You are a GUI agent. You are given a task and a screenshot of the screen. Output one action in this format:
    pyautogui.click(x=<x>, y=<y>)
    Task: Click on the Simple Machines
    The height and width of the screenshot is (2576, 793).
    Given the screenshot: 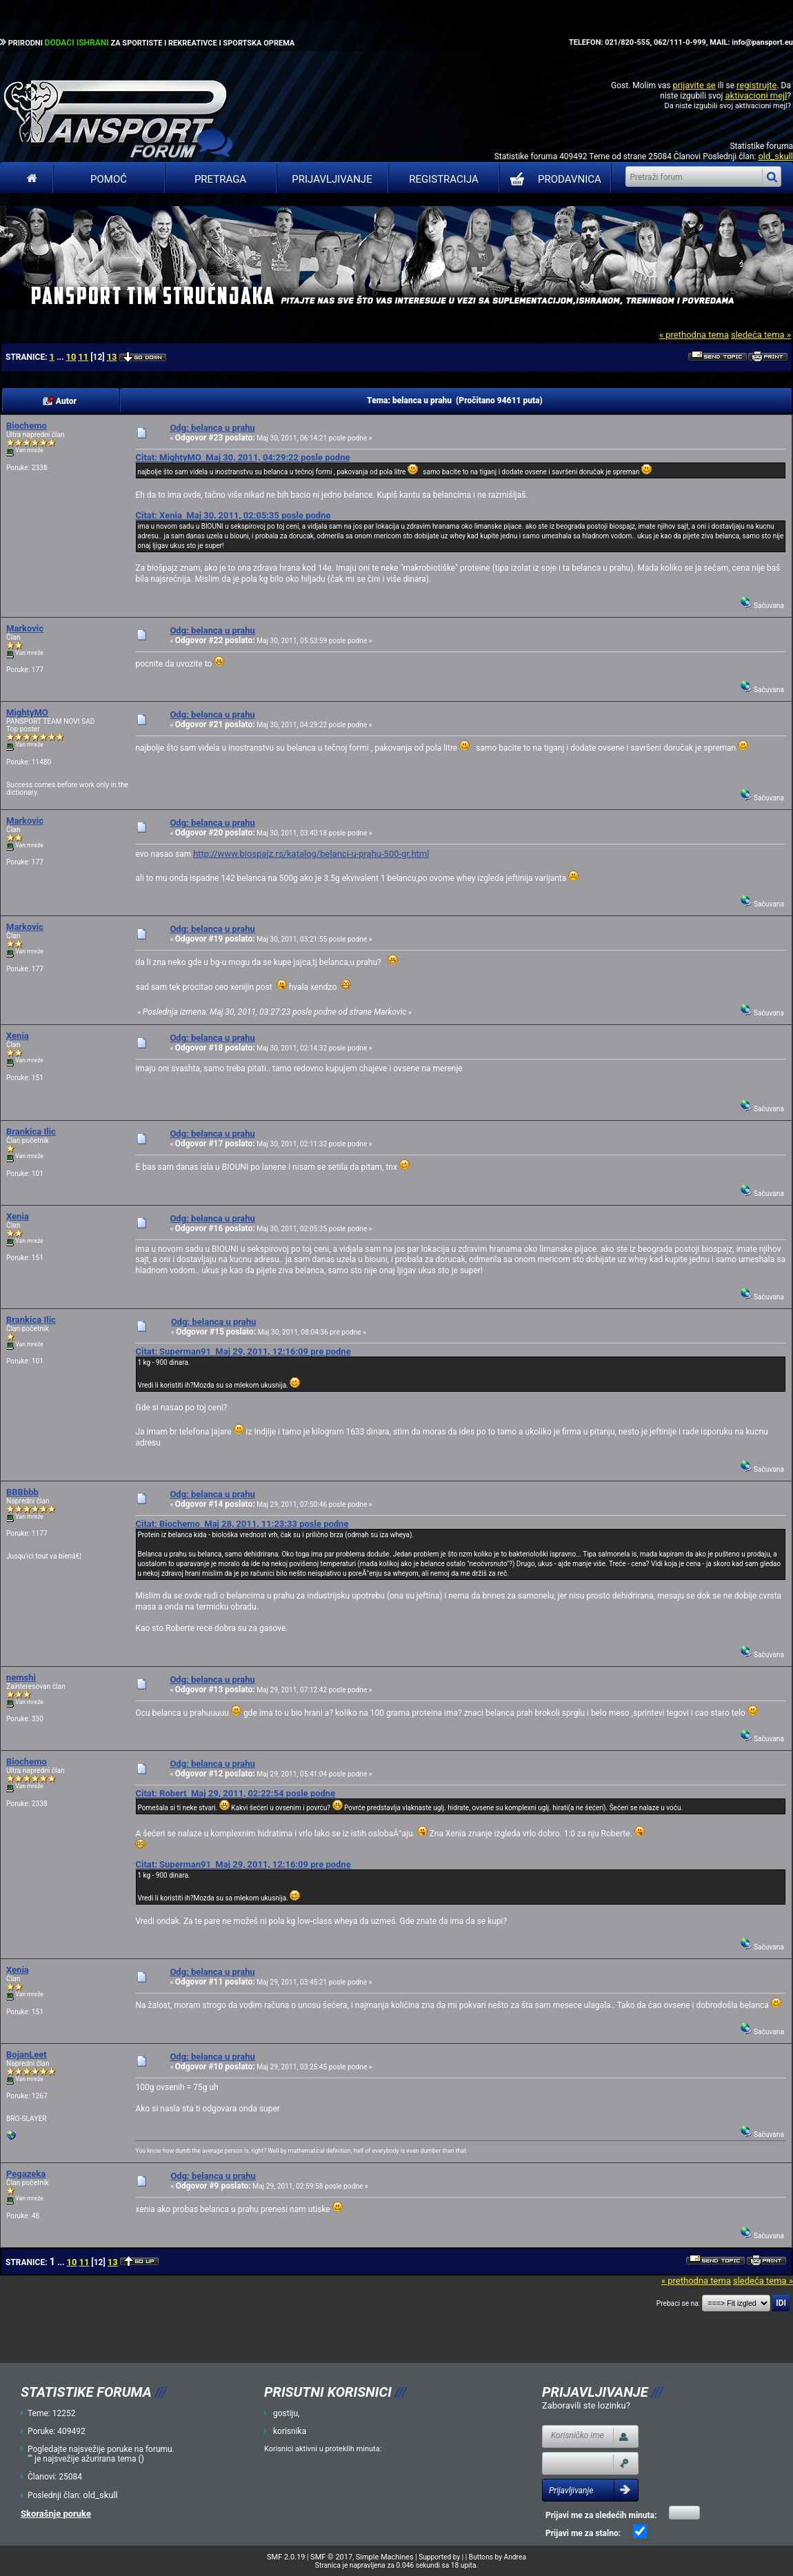 What is the action you would take?
    pyautogui.click(x=385, y=2557)
    